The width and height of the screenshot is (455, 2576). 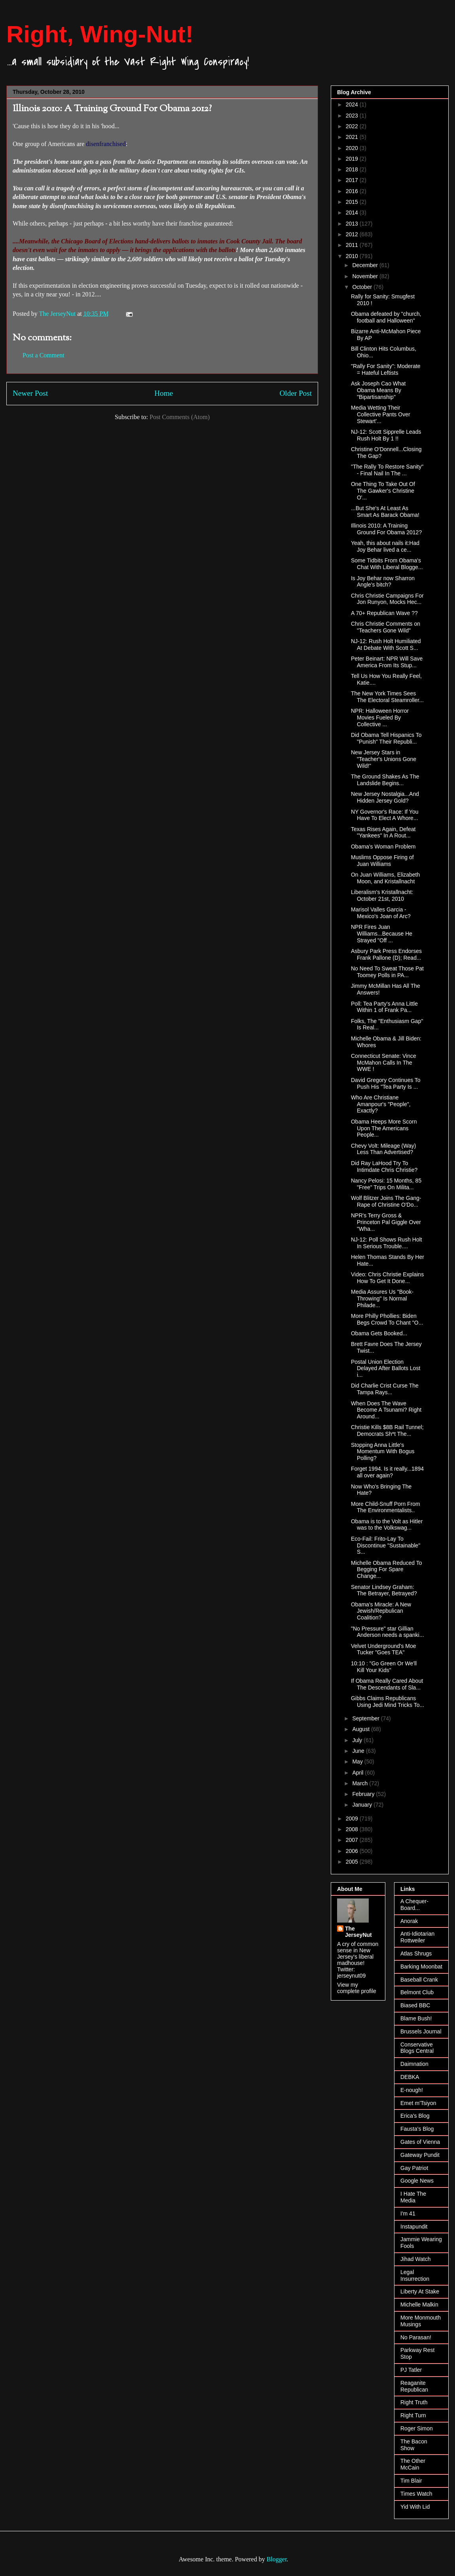 What do you see at coordinates (180, 417) in the screenshot?
I see `Post Comments (Atom)` at bounding box center [180, 417].